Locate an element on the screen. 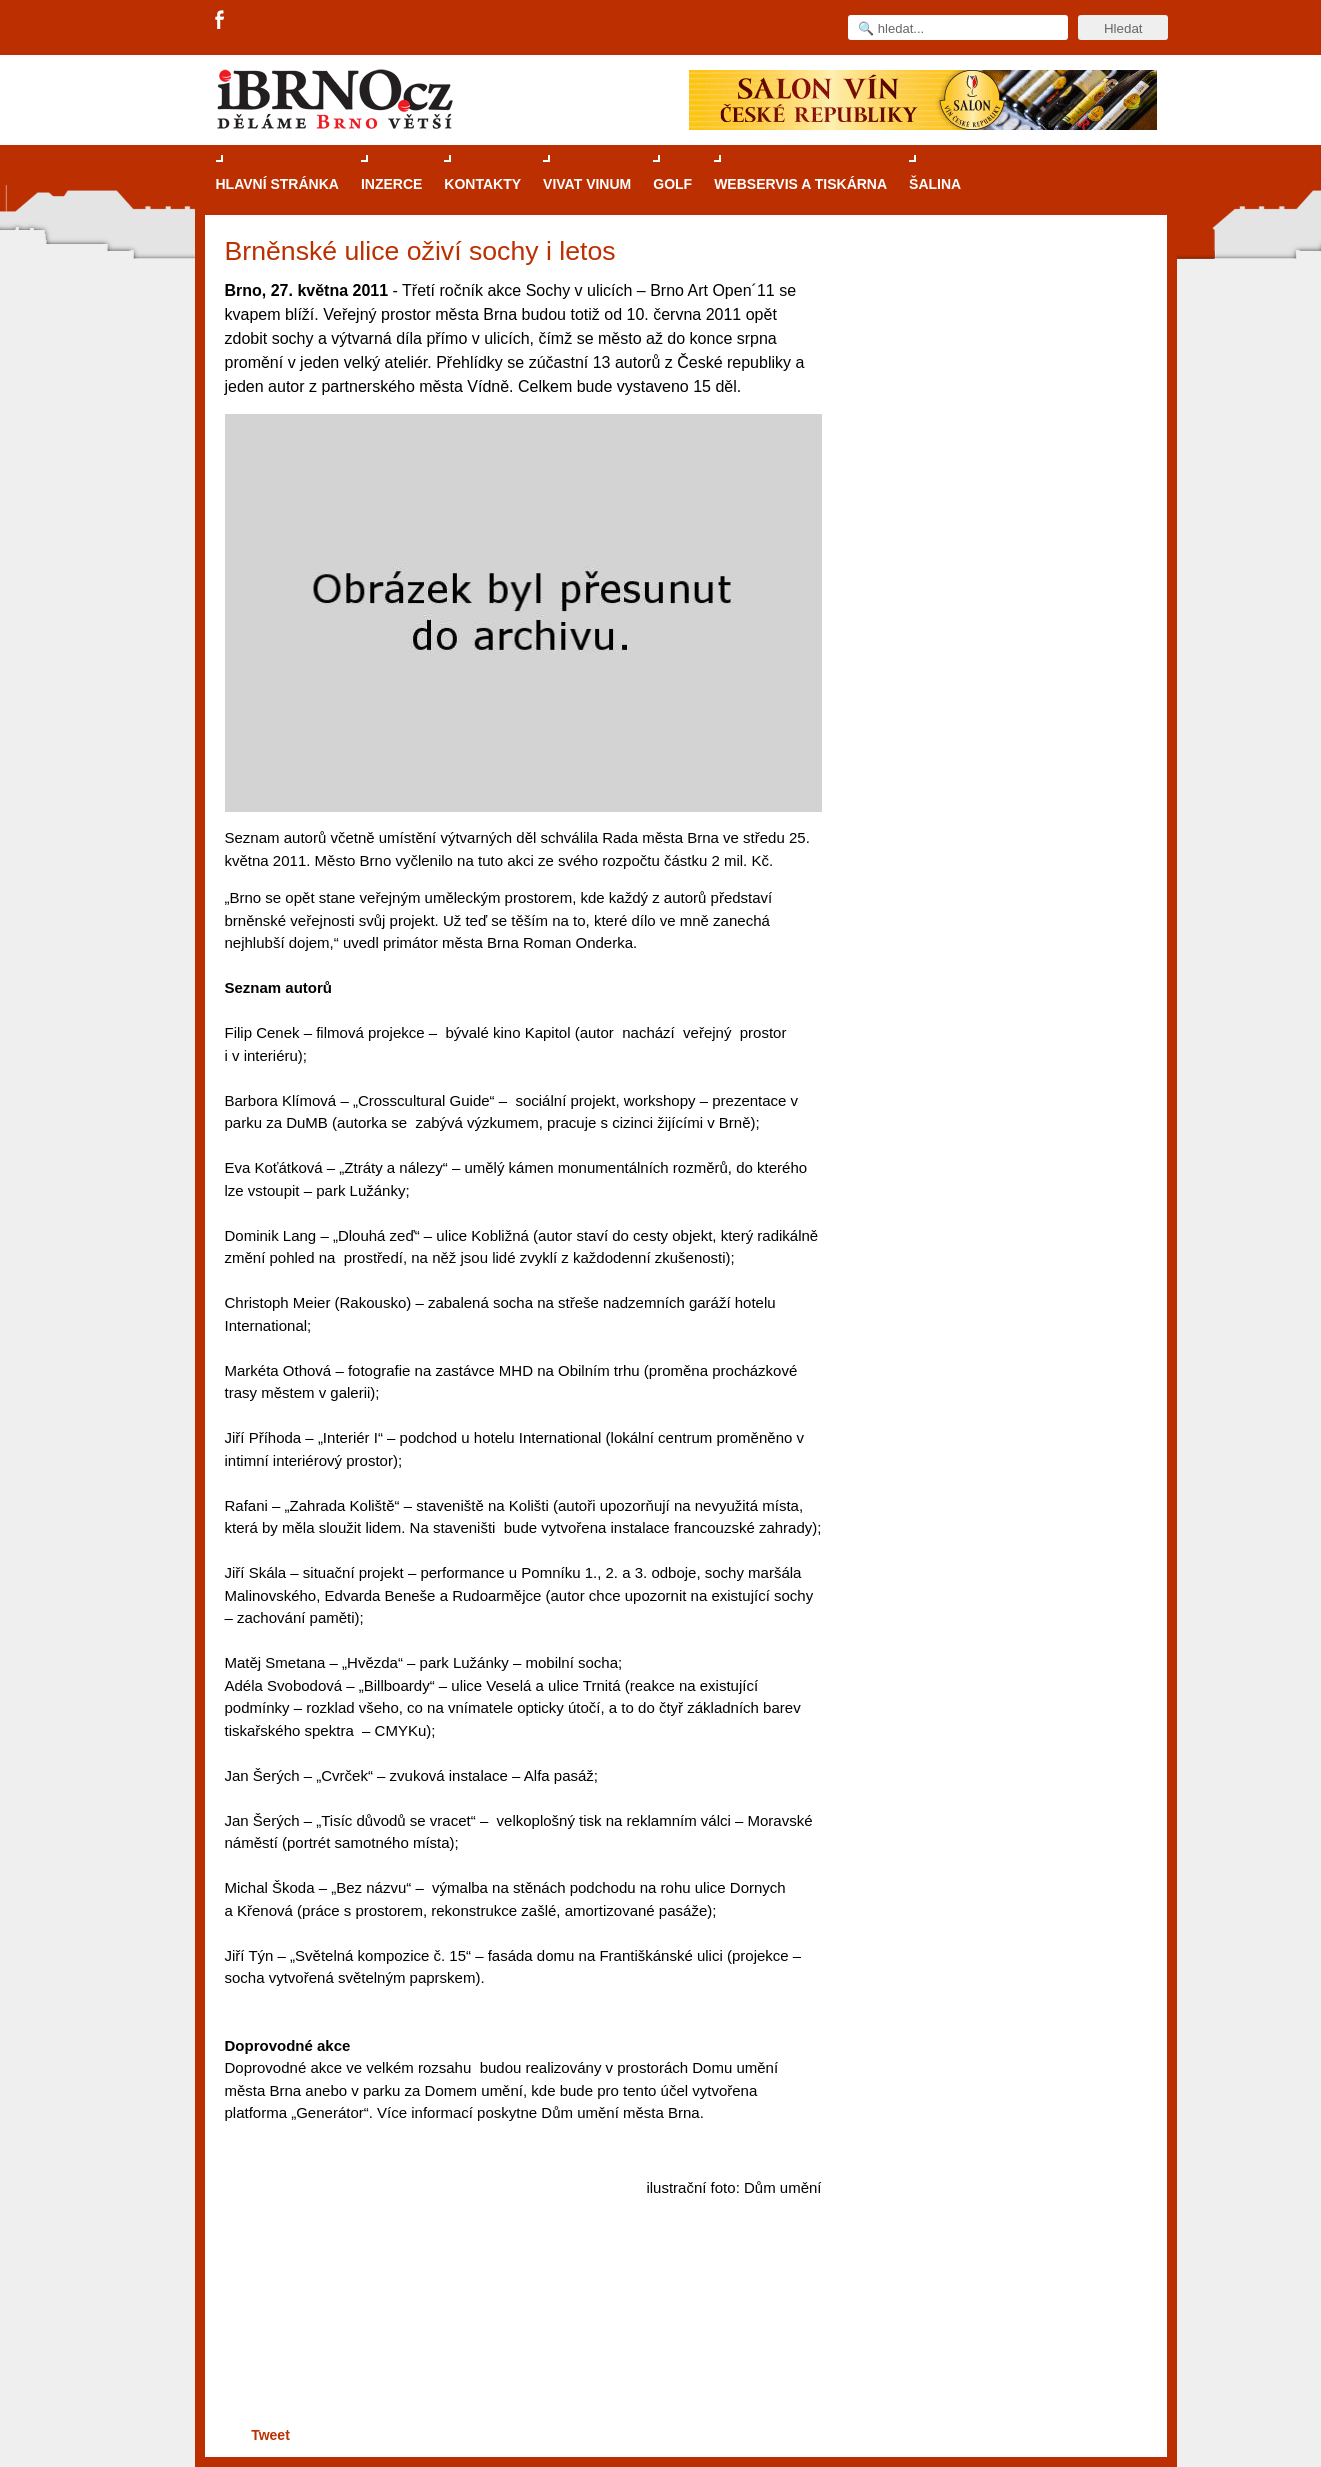 This screenshot has height=2467, width=1321. [Advertisement] is located at coordinates (520, 2344).